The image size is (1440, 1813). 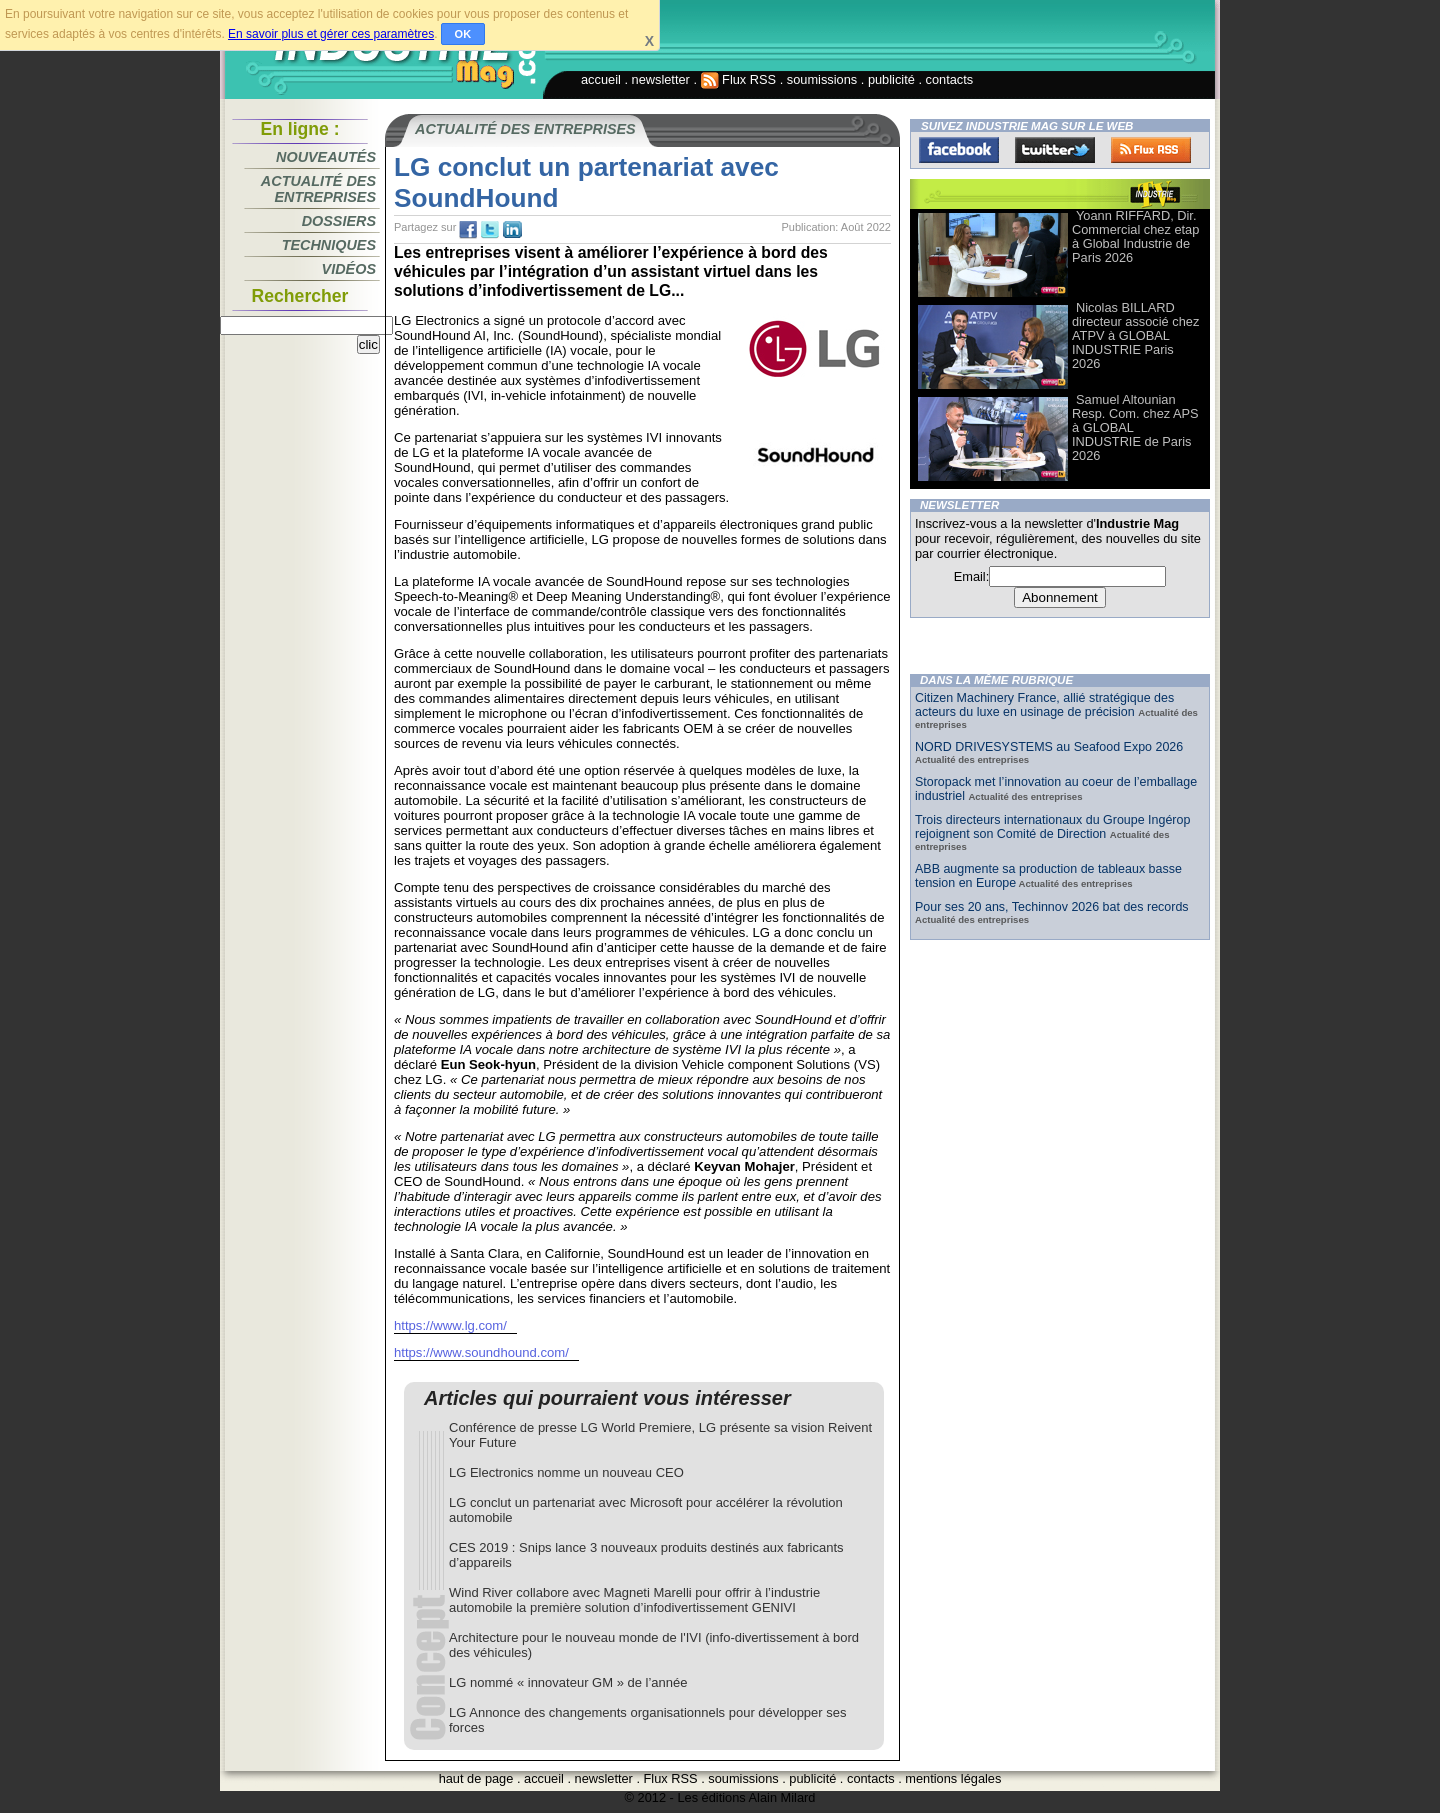 What do you see at coordinates (601, 79) in the screenshot?
I see `accueil` at bounding box center [601, 79].